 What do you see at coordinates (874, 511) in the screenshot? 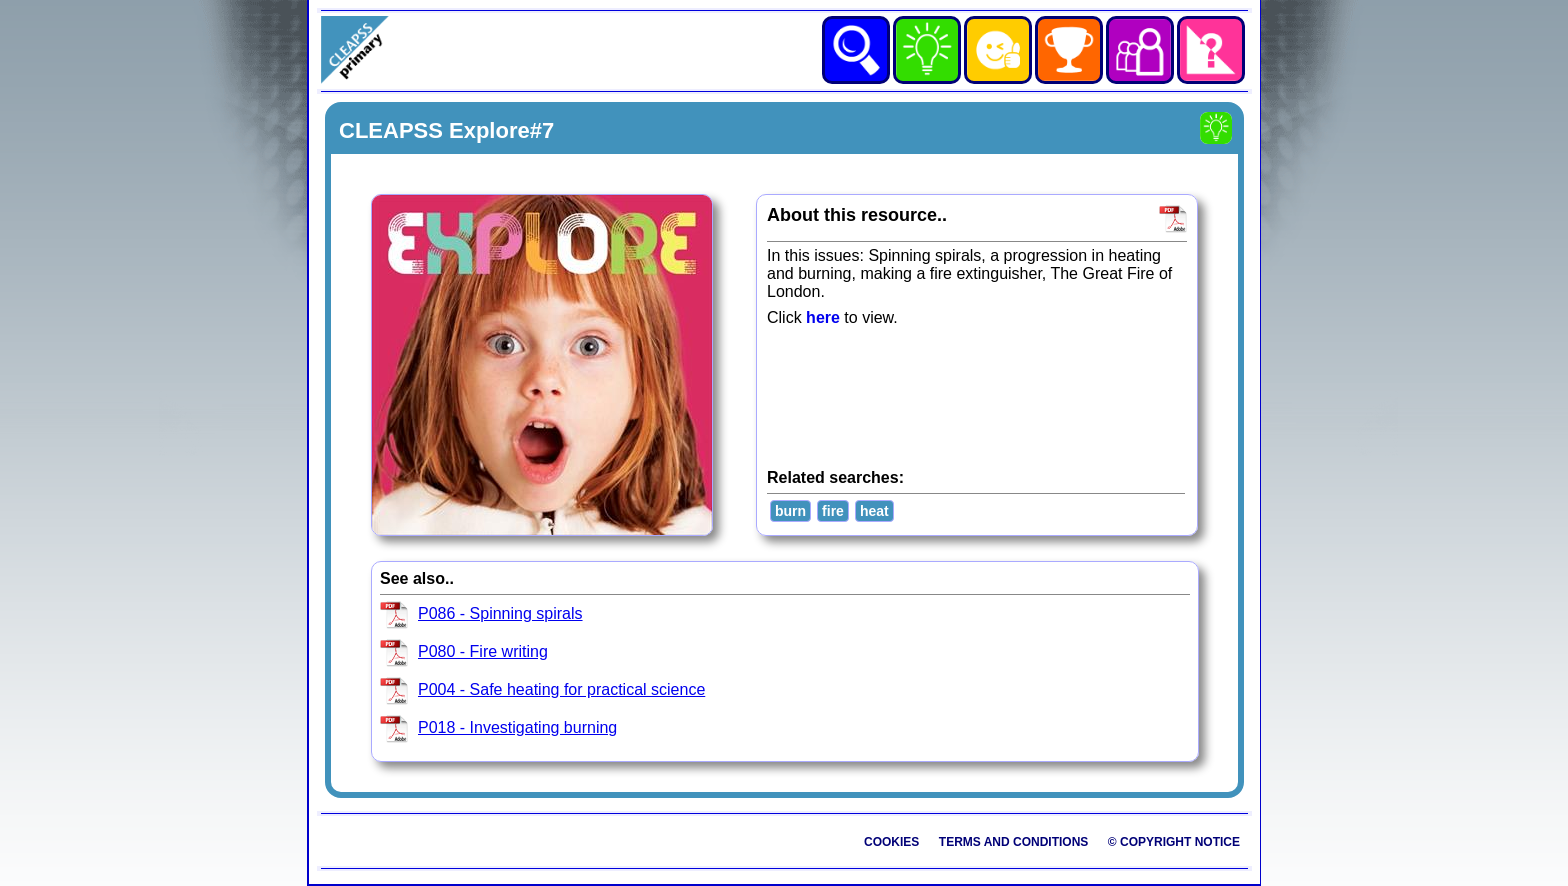
I see `heat` at bounding box center [874, 511].